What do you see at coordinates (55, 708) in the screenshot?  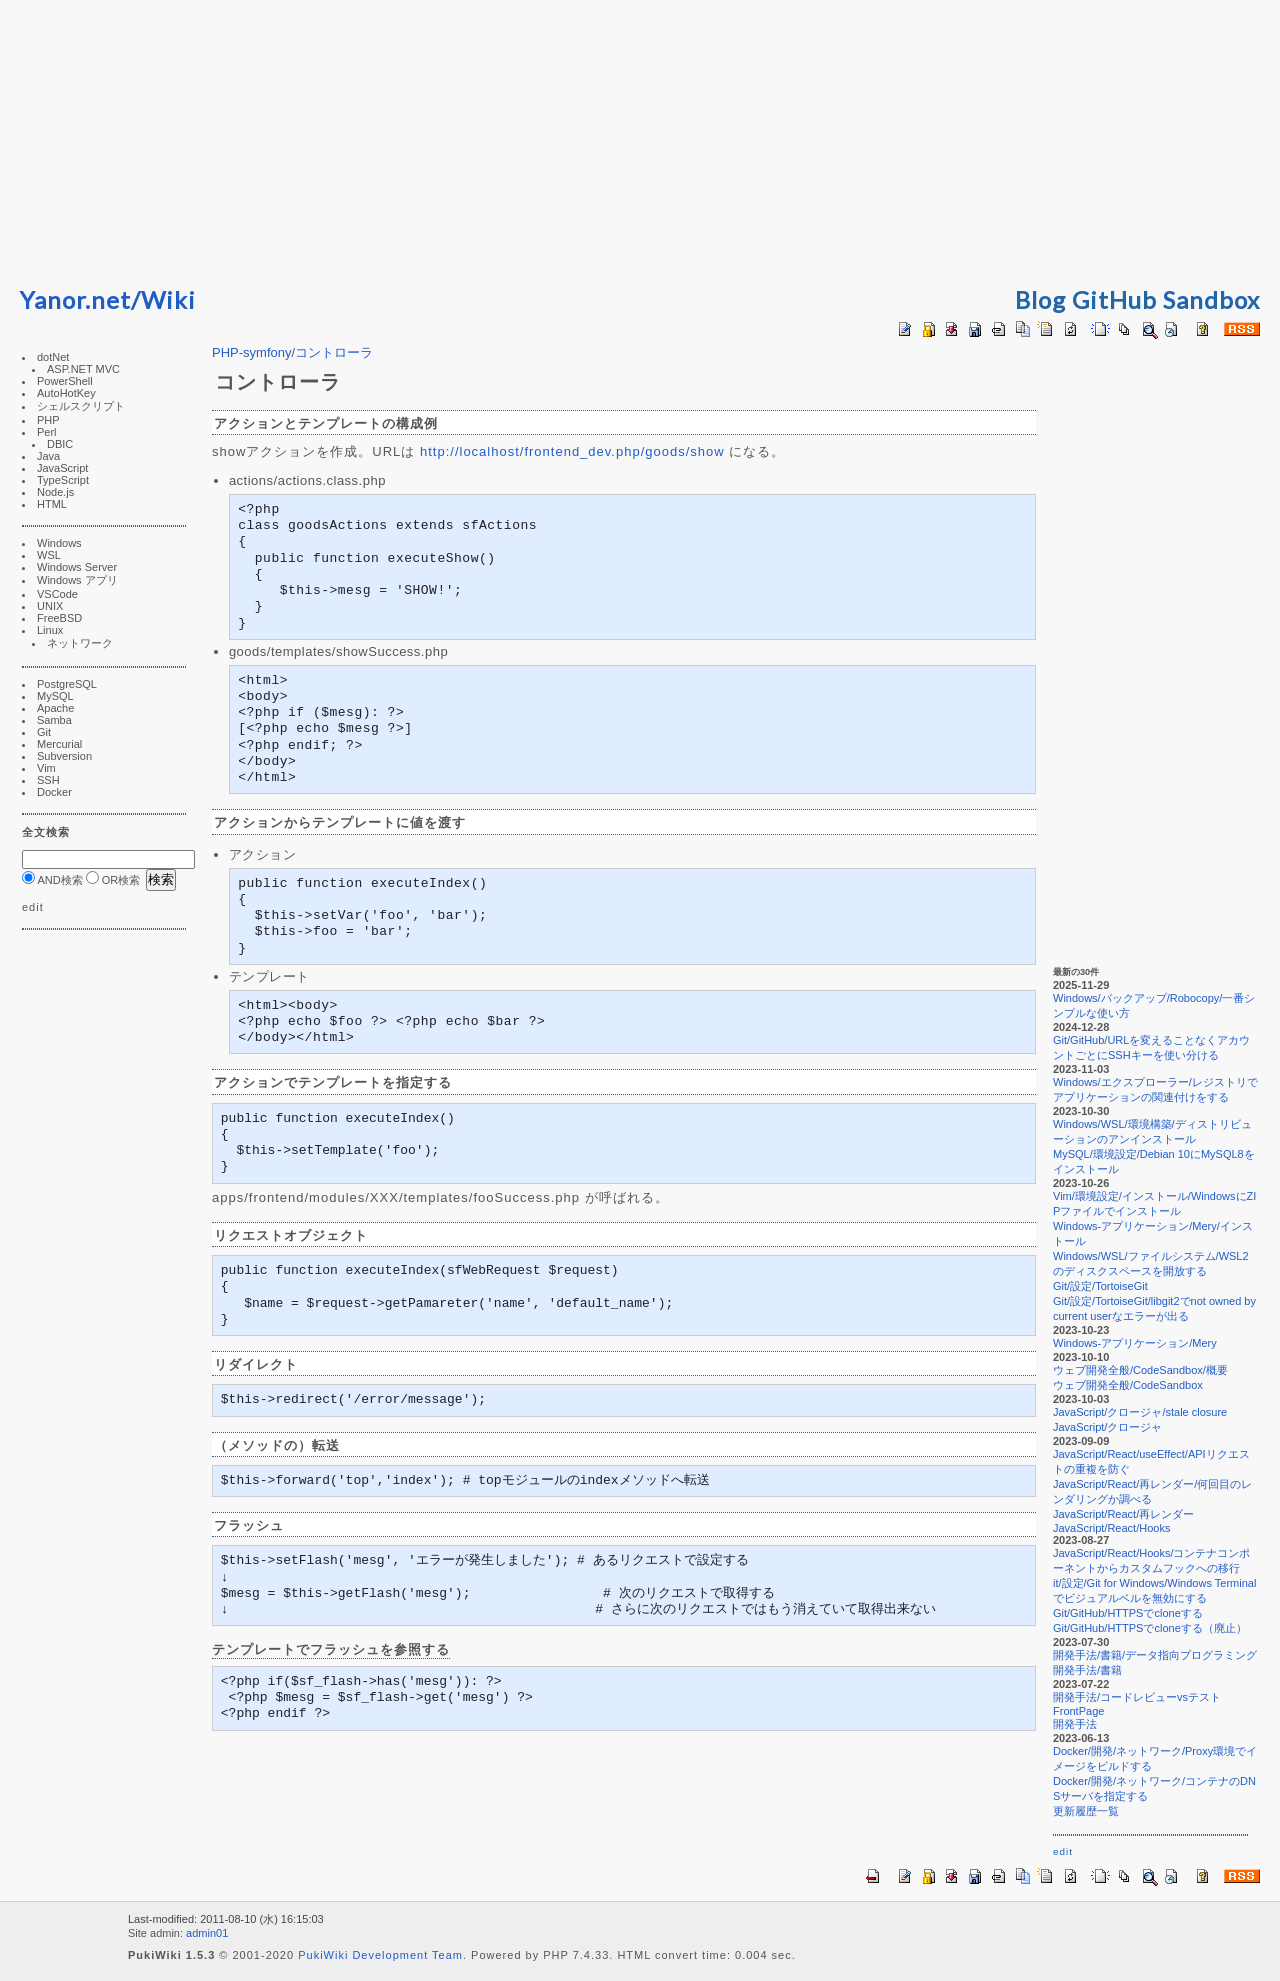 I see `Apache` at bounding box center [55, 708].